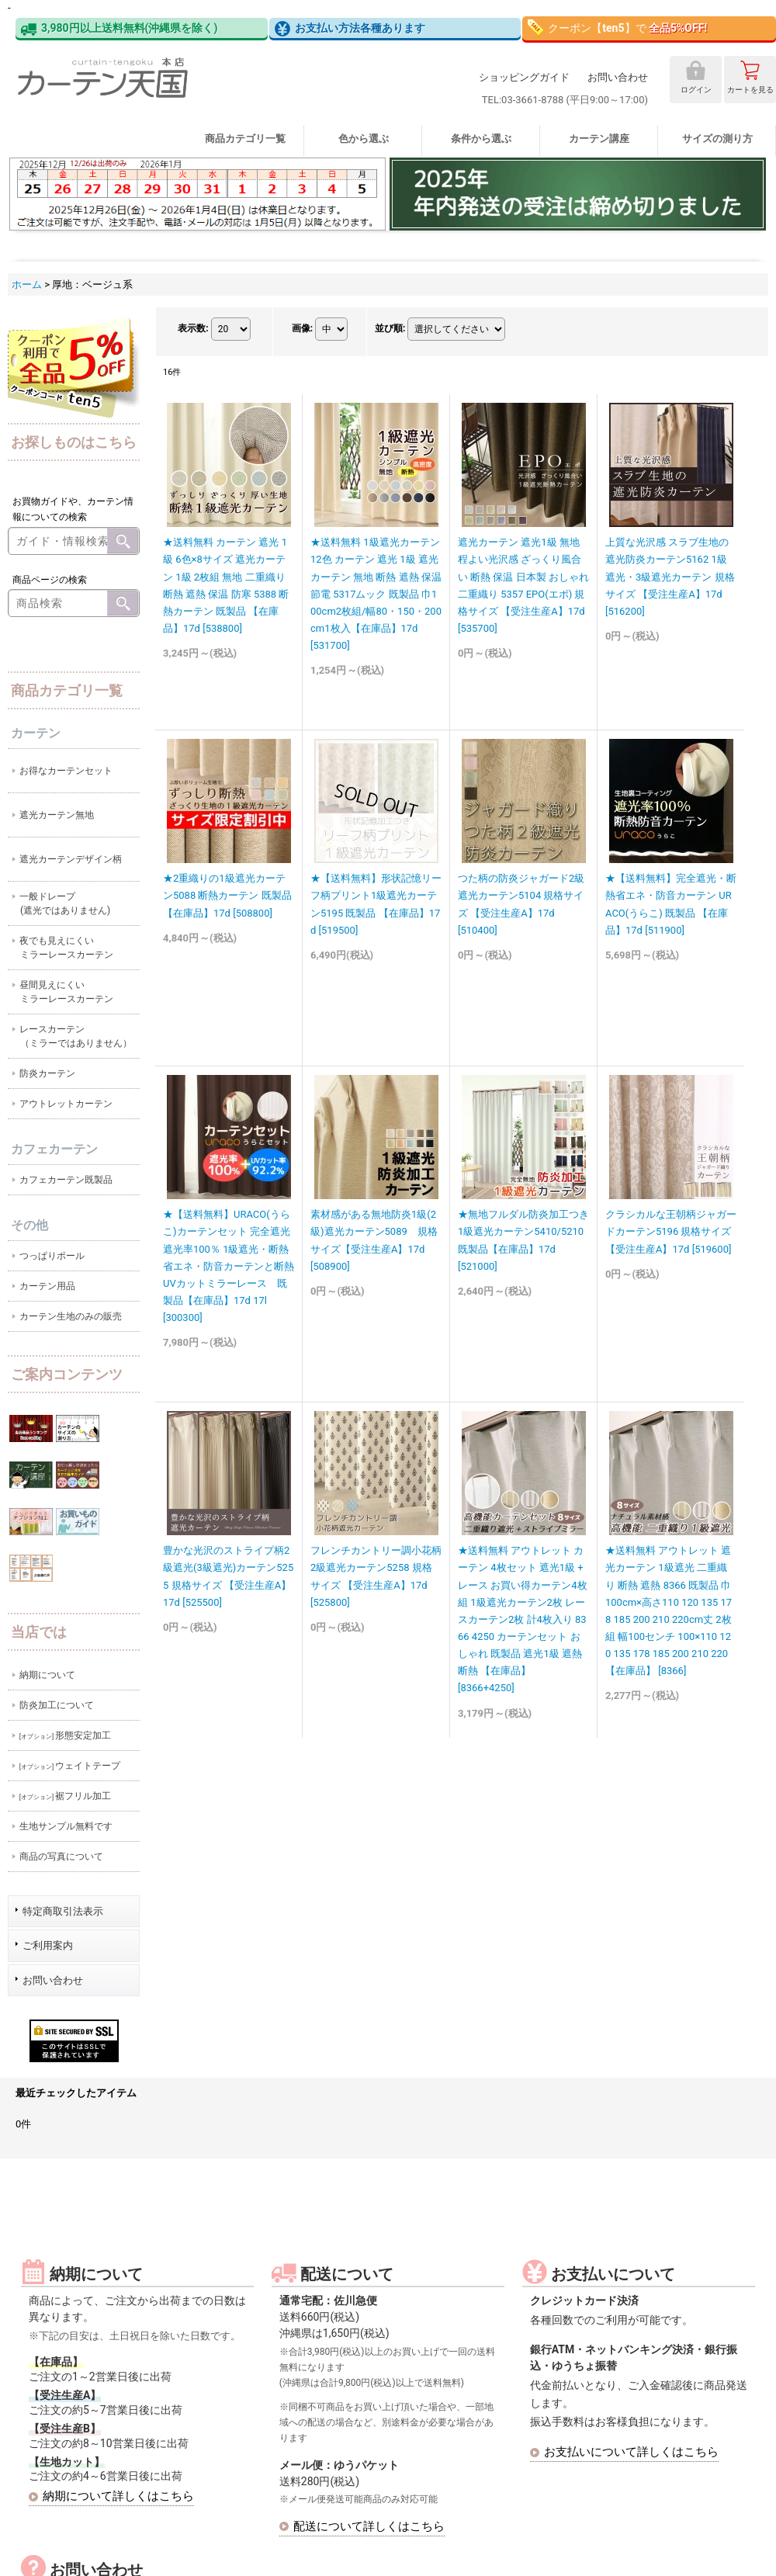  What do you see at coordinates (61, 1856) in the screenshot?
I see `商品の写真について` at bounding box center [61, 1856].